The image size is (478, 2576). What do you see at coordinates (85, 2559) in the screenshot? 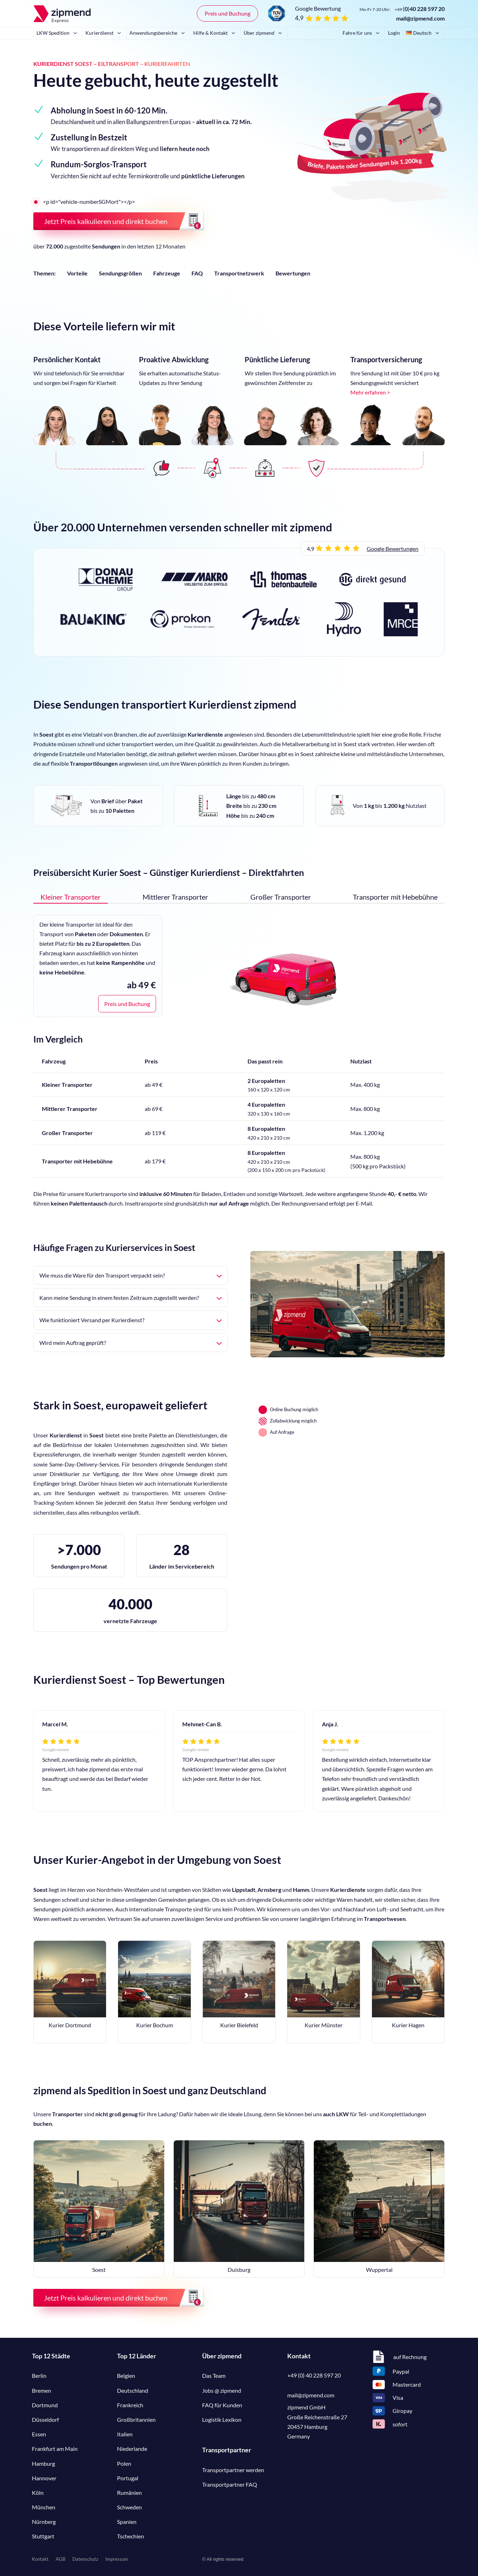
I see `Datenschutz` at bounding box center [85, 2559].